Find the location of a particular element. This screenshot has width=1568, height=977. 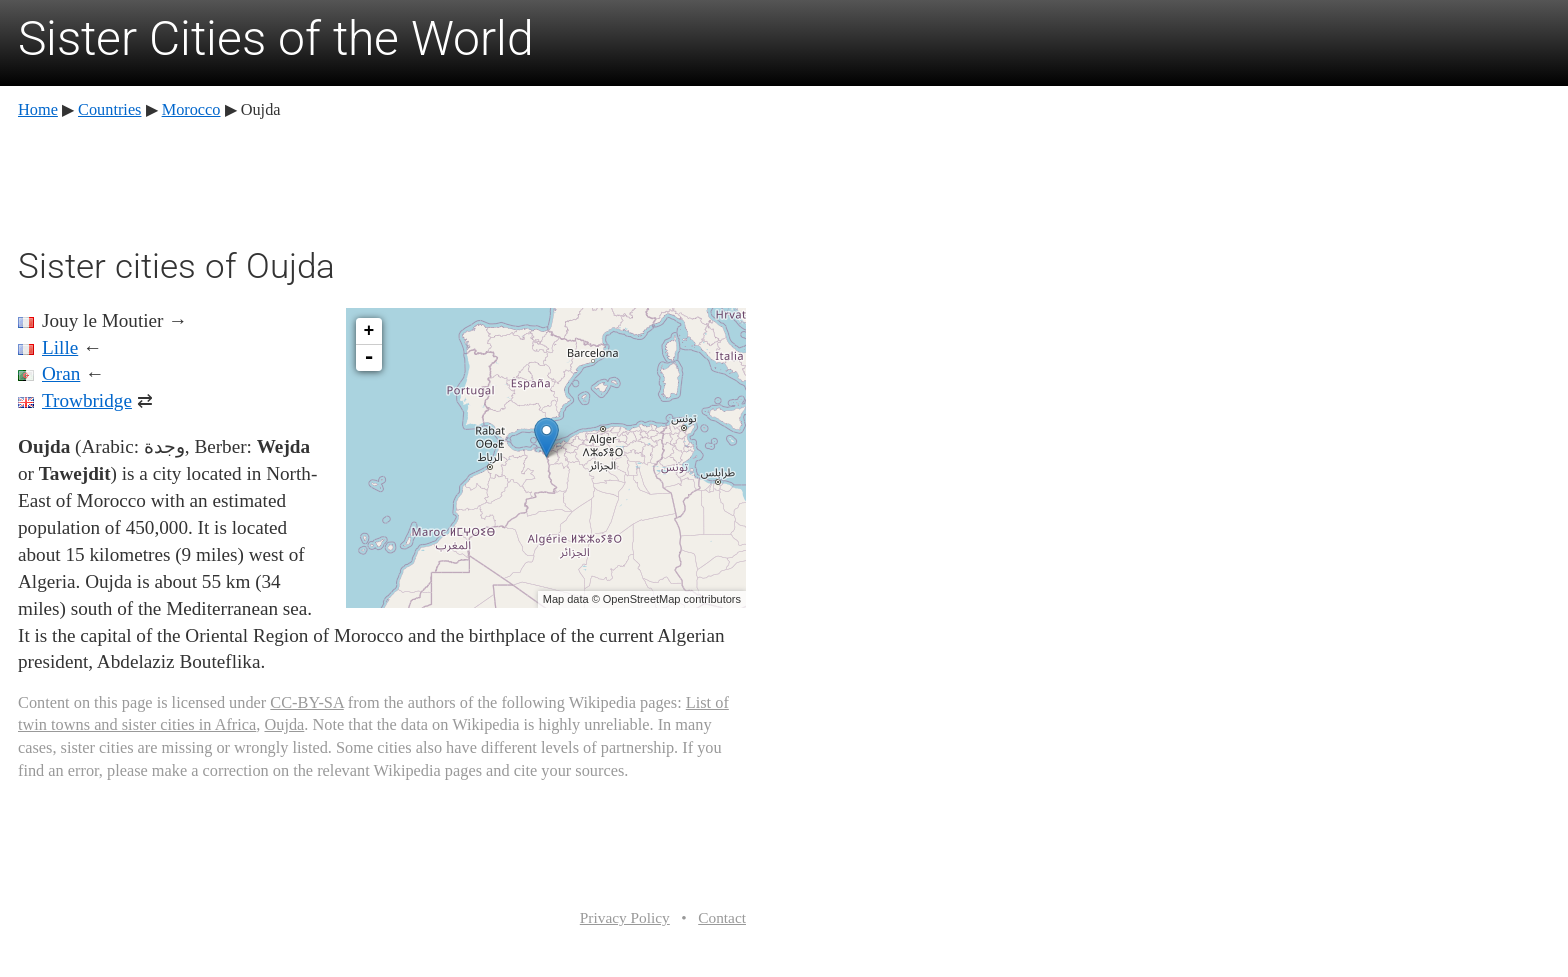

Trowbridge is located at coordinates (87, 400).